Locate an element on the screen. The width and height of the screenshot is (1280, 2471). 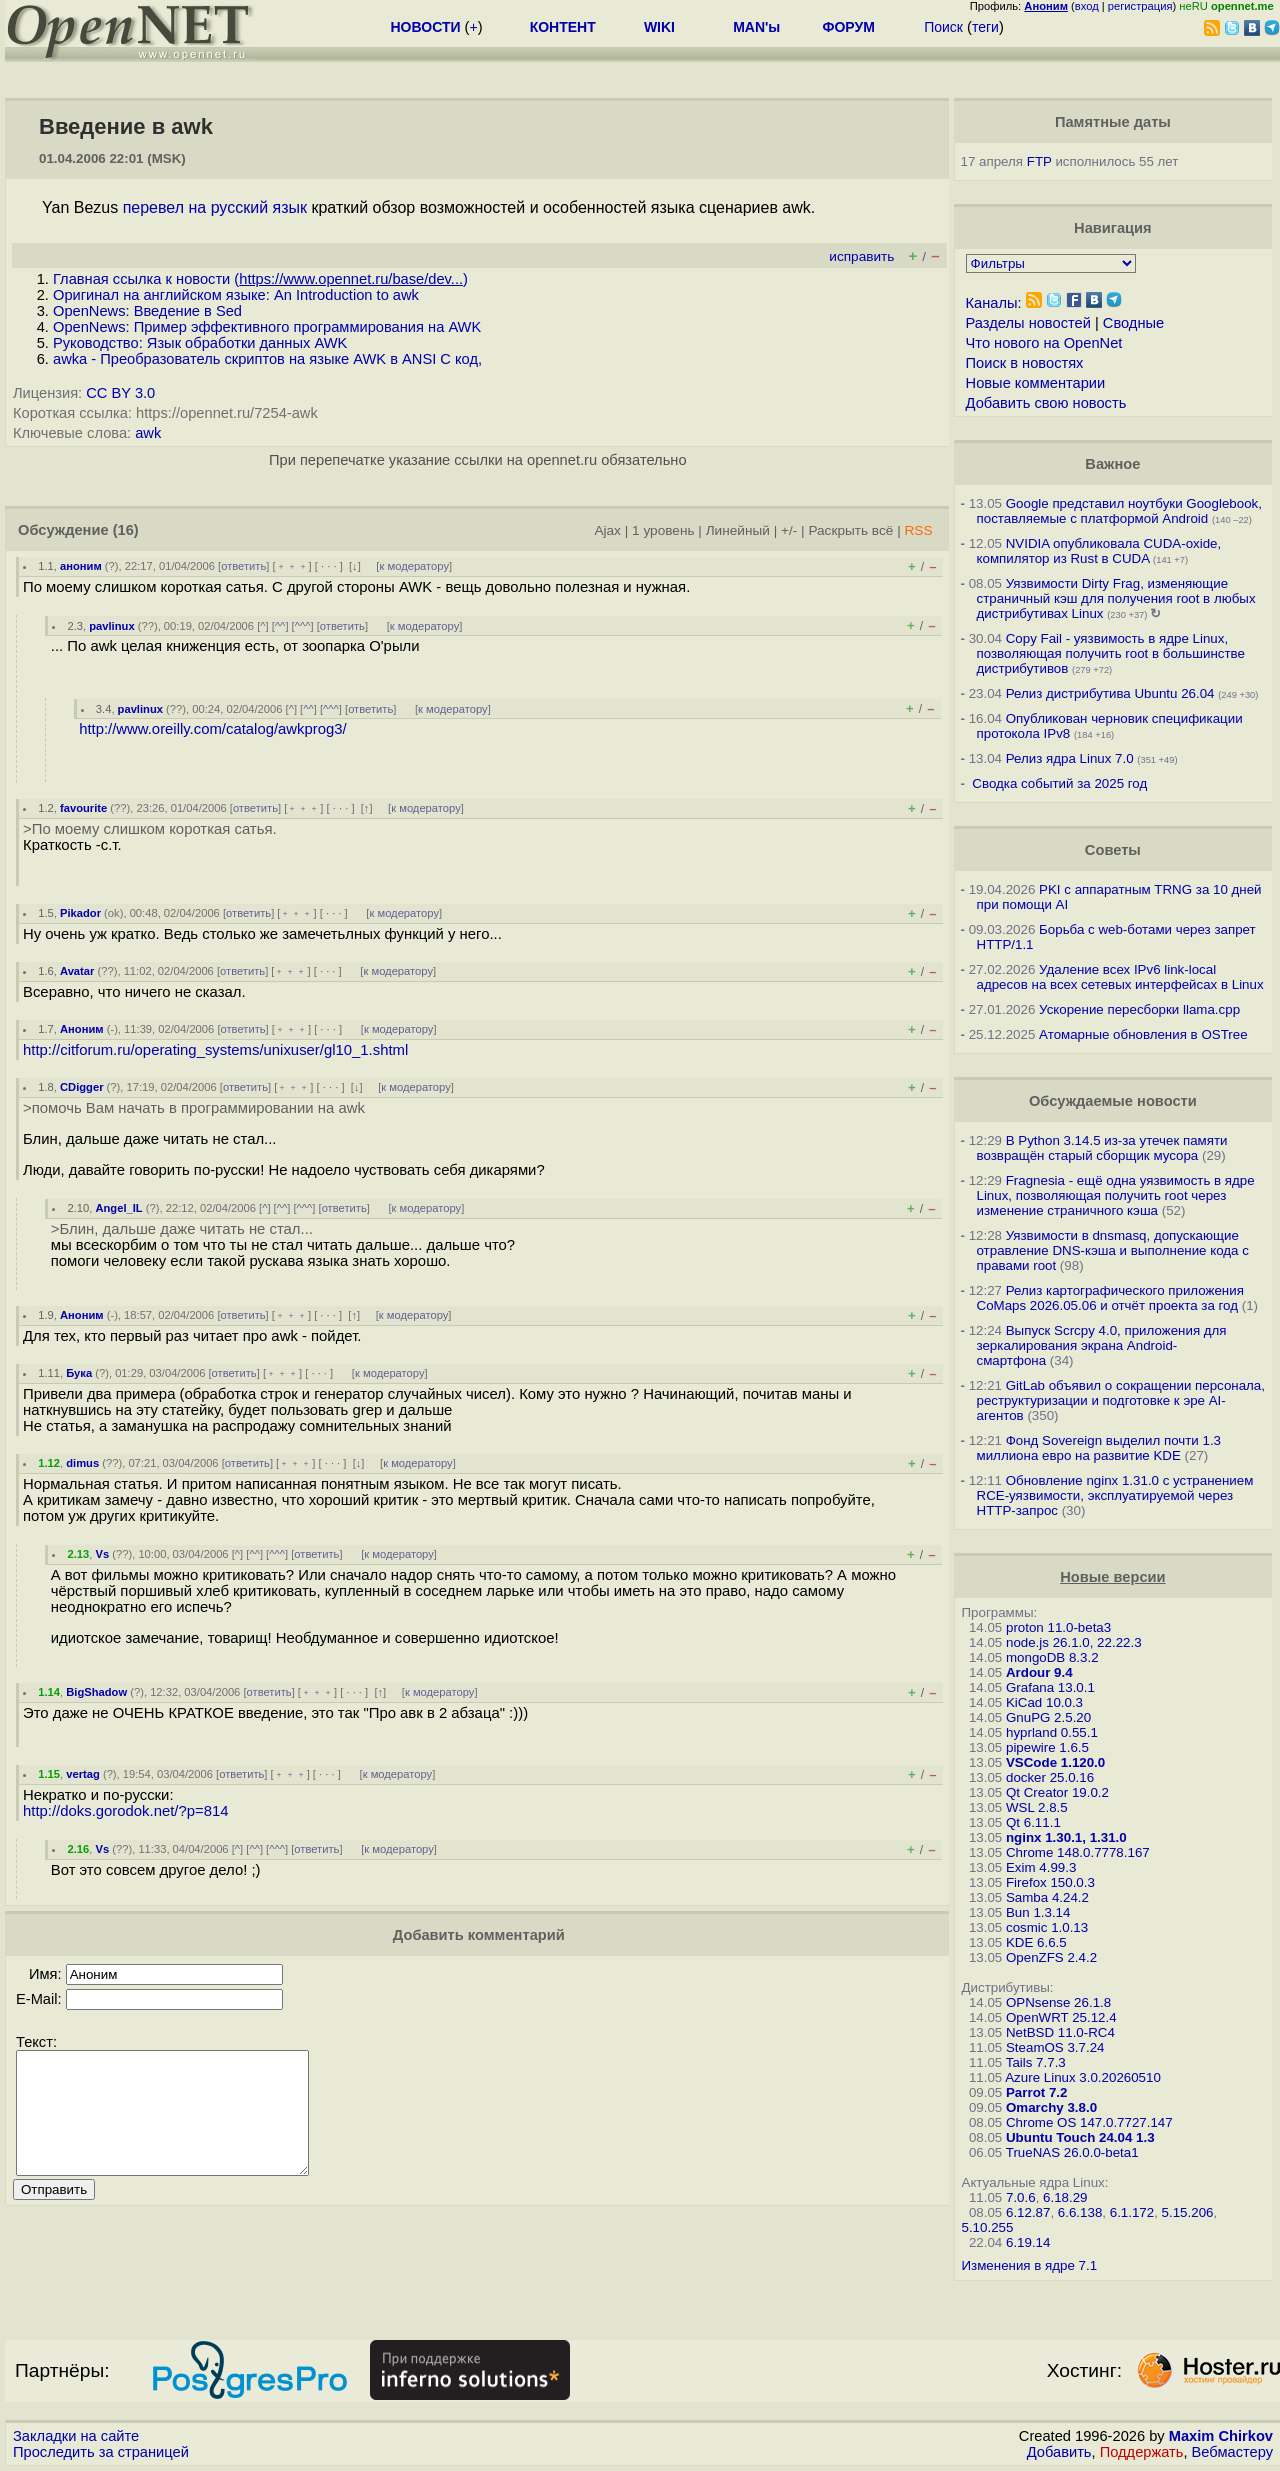
Ubuntu Touch 24.04 1.3 is located at coordinates (1080, 2137).